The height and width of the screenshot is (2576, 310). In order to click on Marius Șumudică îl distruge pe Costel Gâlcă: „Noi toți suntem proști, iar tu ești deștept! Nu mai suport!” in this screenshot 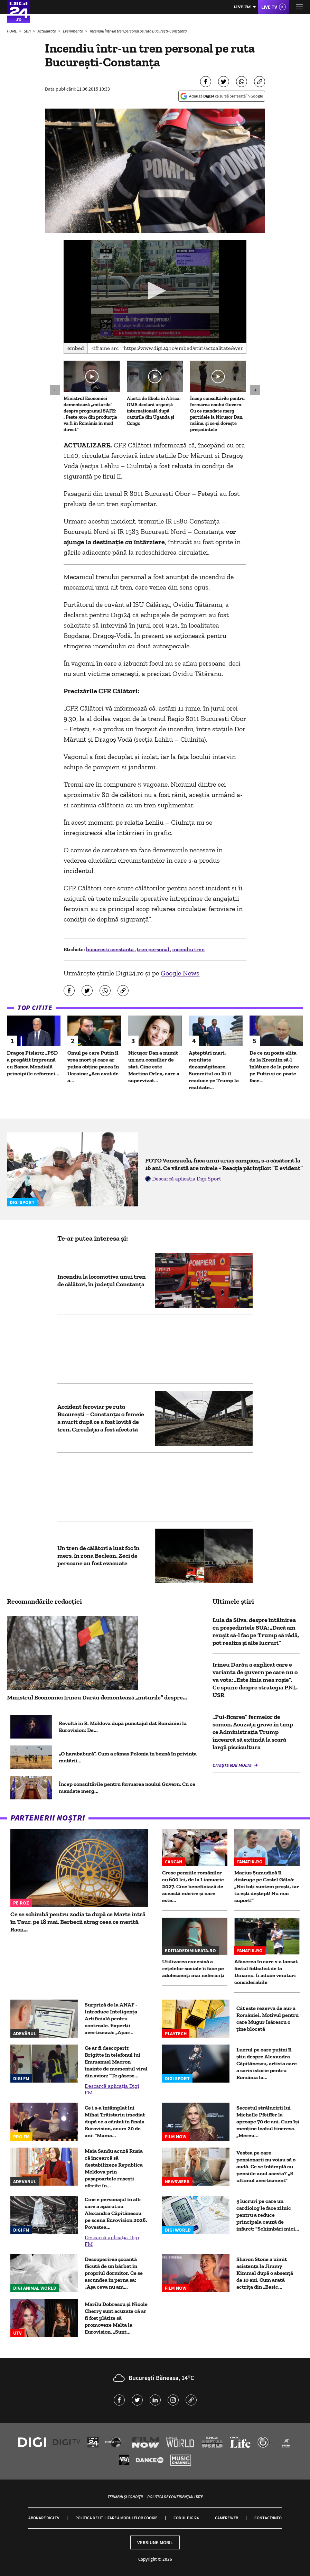, I will do `click(266, 1886)`.